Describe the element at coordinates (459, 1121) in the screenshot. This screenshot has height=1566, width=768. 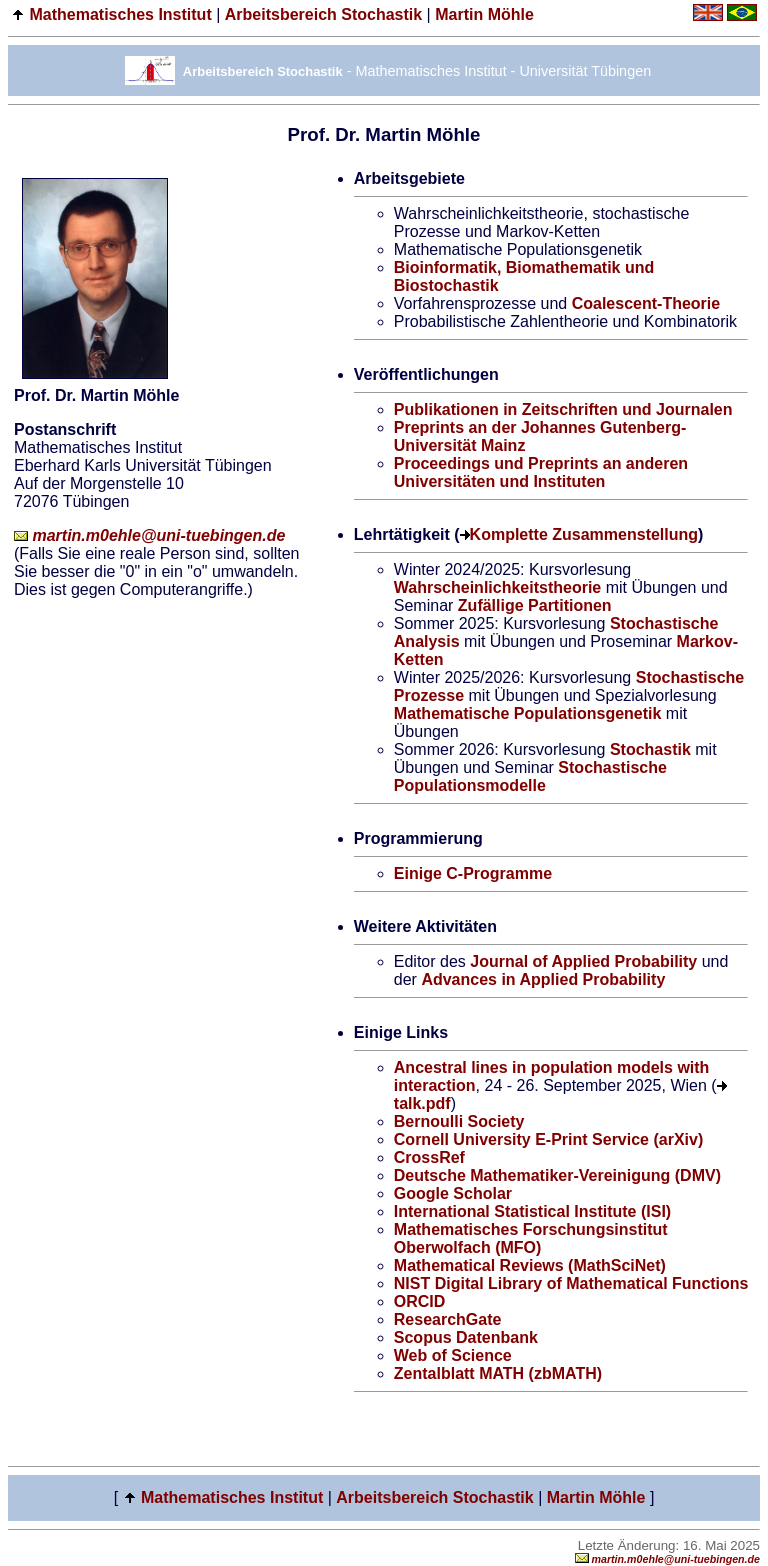
I see `Bernoulli Society` at that location.